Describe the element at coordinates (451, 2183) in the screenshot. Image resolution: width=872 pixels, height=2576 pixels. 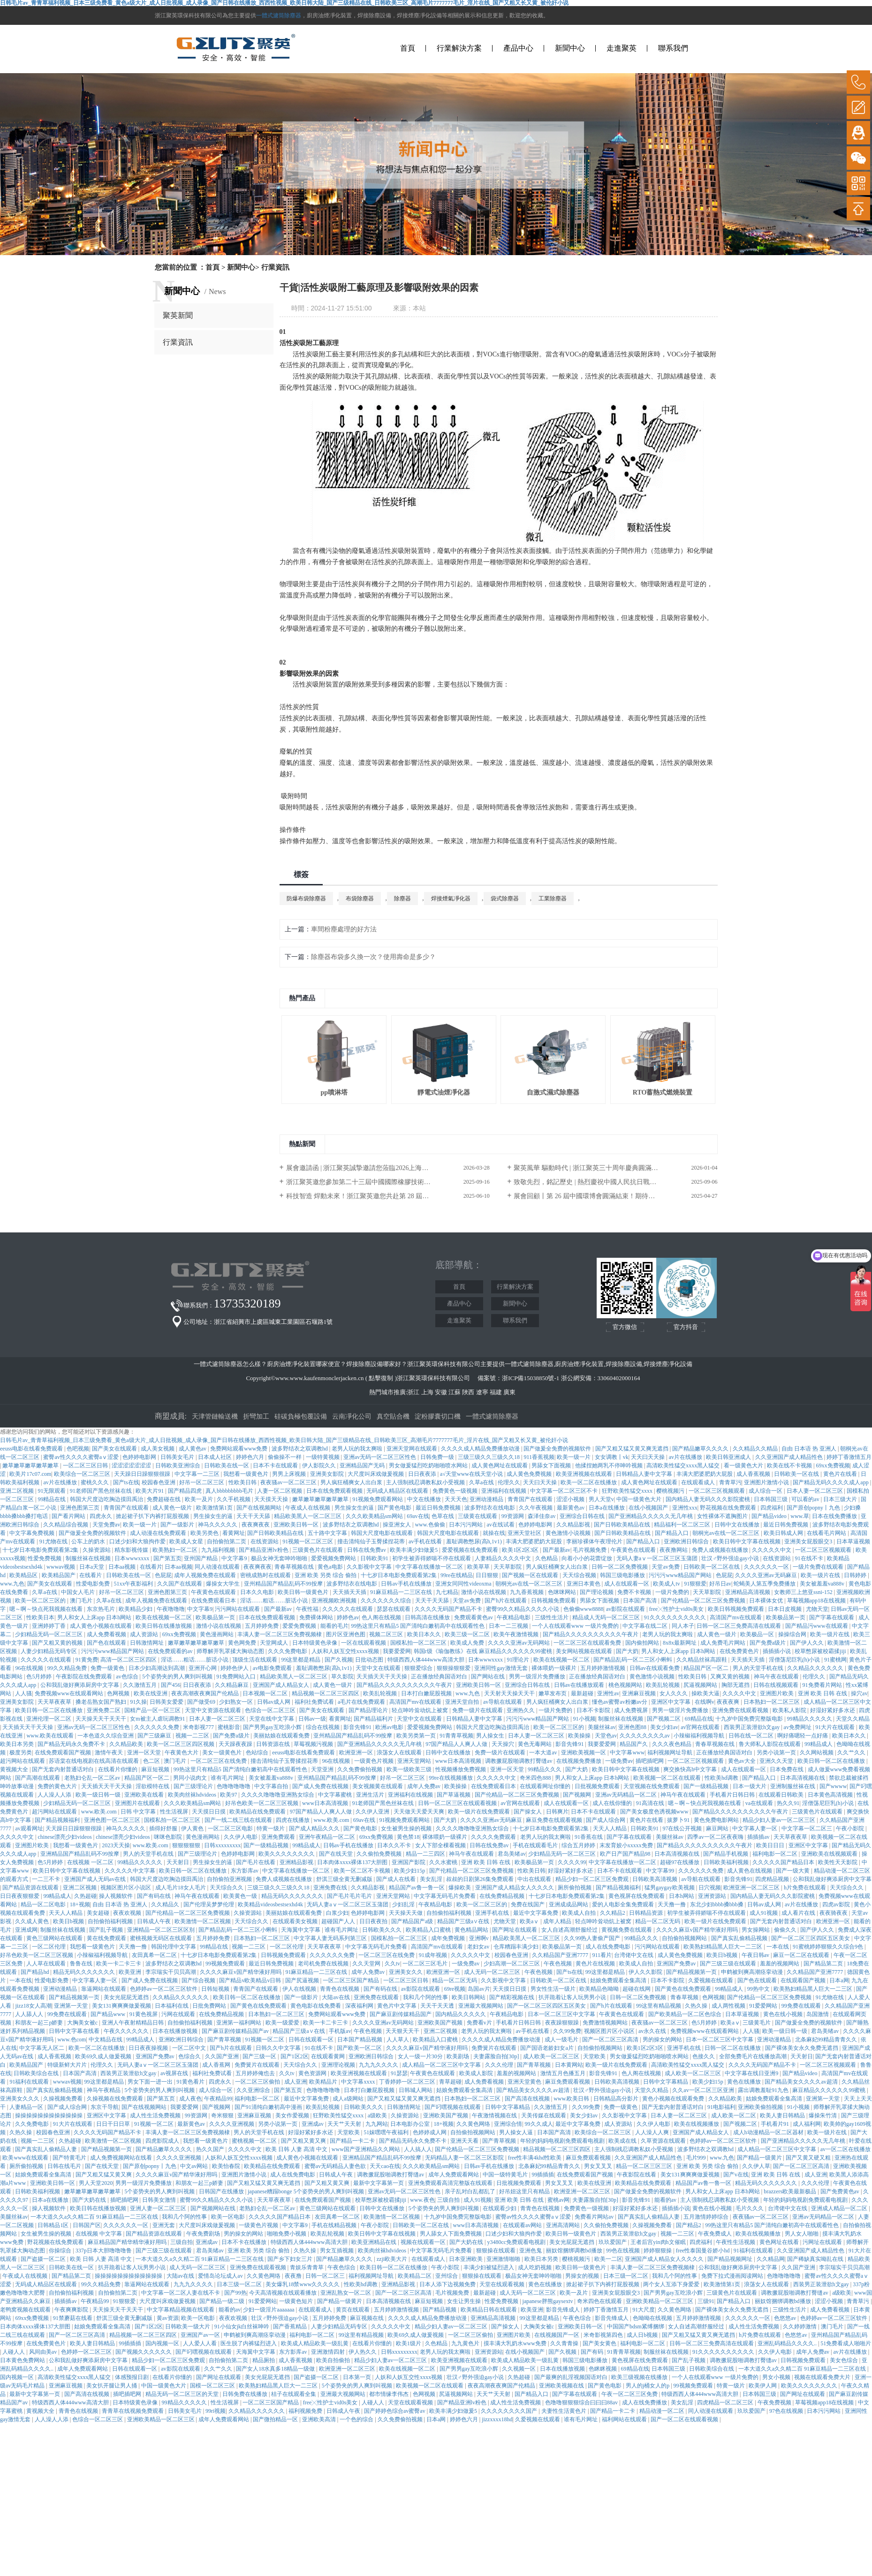
I see `亚洲免费观看高清完整版在线观看` at that location.